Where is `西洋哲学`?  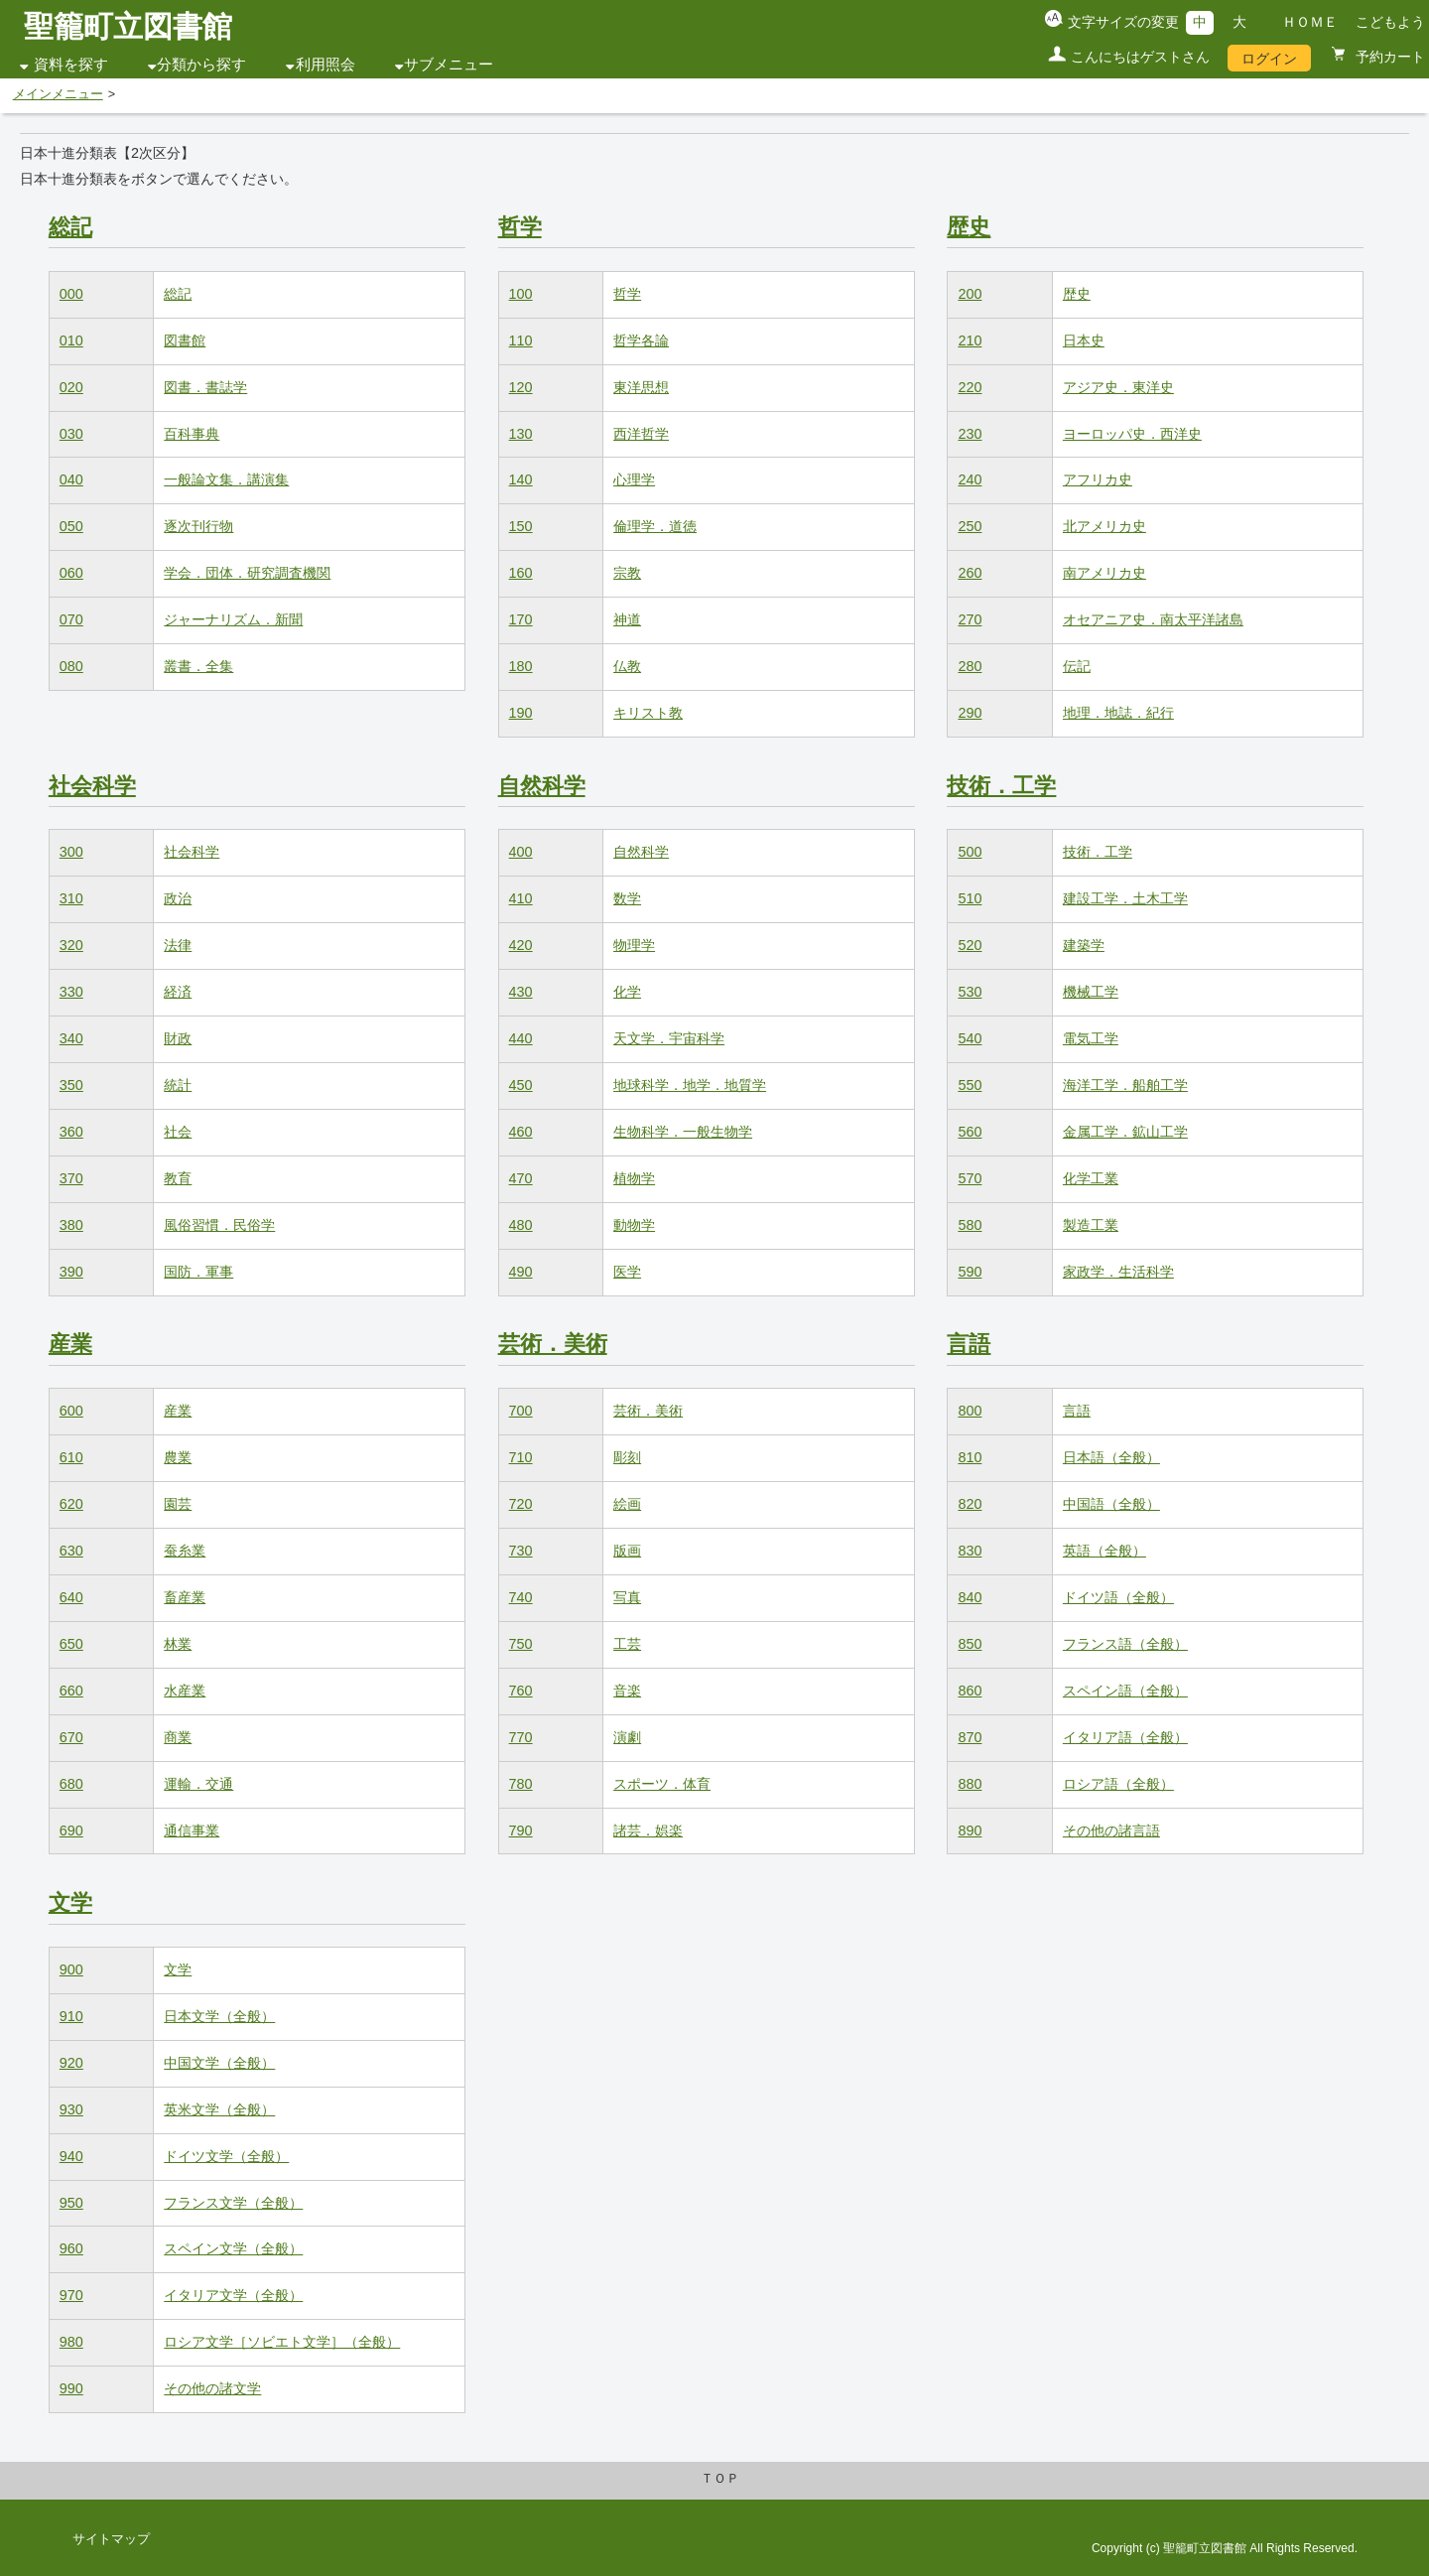
西洋哲学 is located at coordinates (641, 434).